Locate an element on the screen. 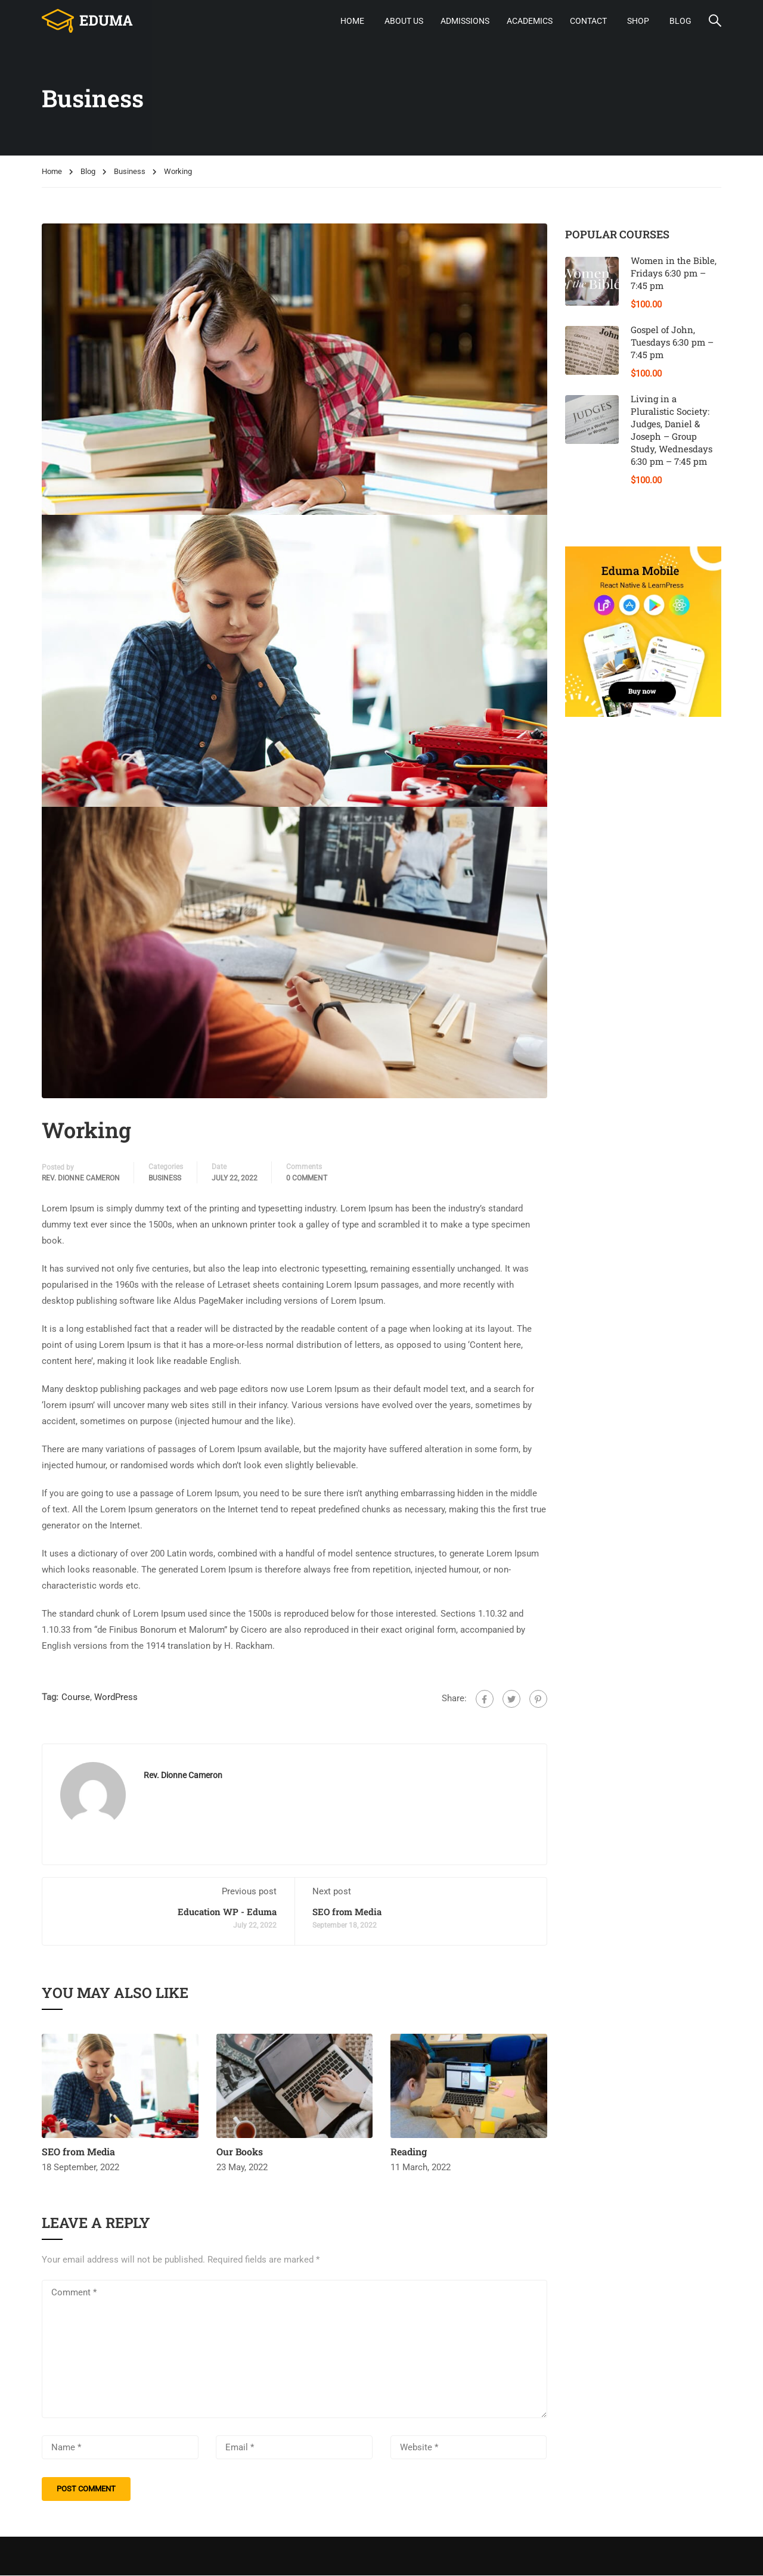 This screenshot has width=763, height=2576. Living in a Pluralistic Society: Judges, Daniel & Joseph – Group Study, Wednesdays 6:30 pm – 7:45 pm is located at coordinates (671, 430).